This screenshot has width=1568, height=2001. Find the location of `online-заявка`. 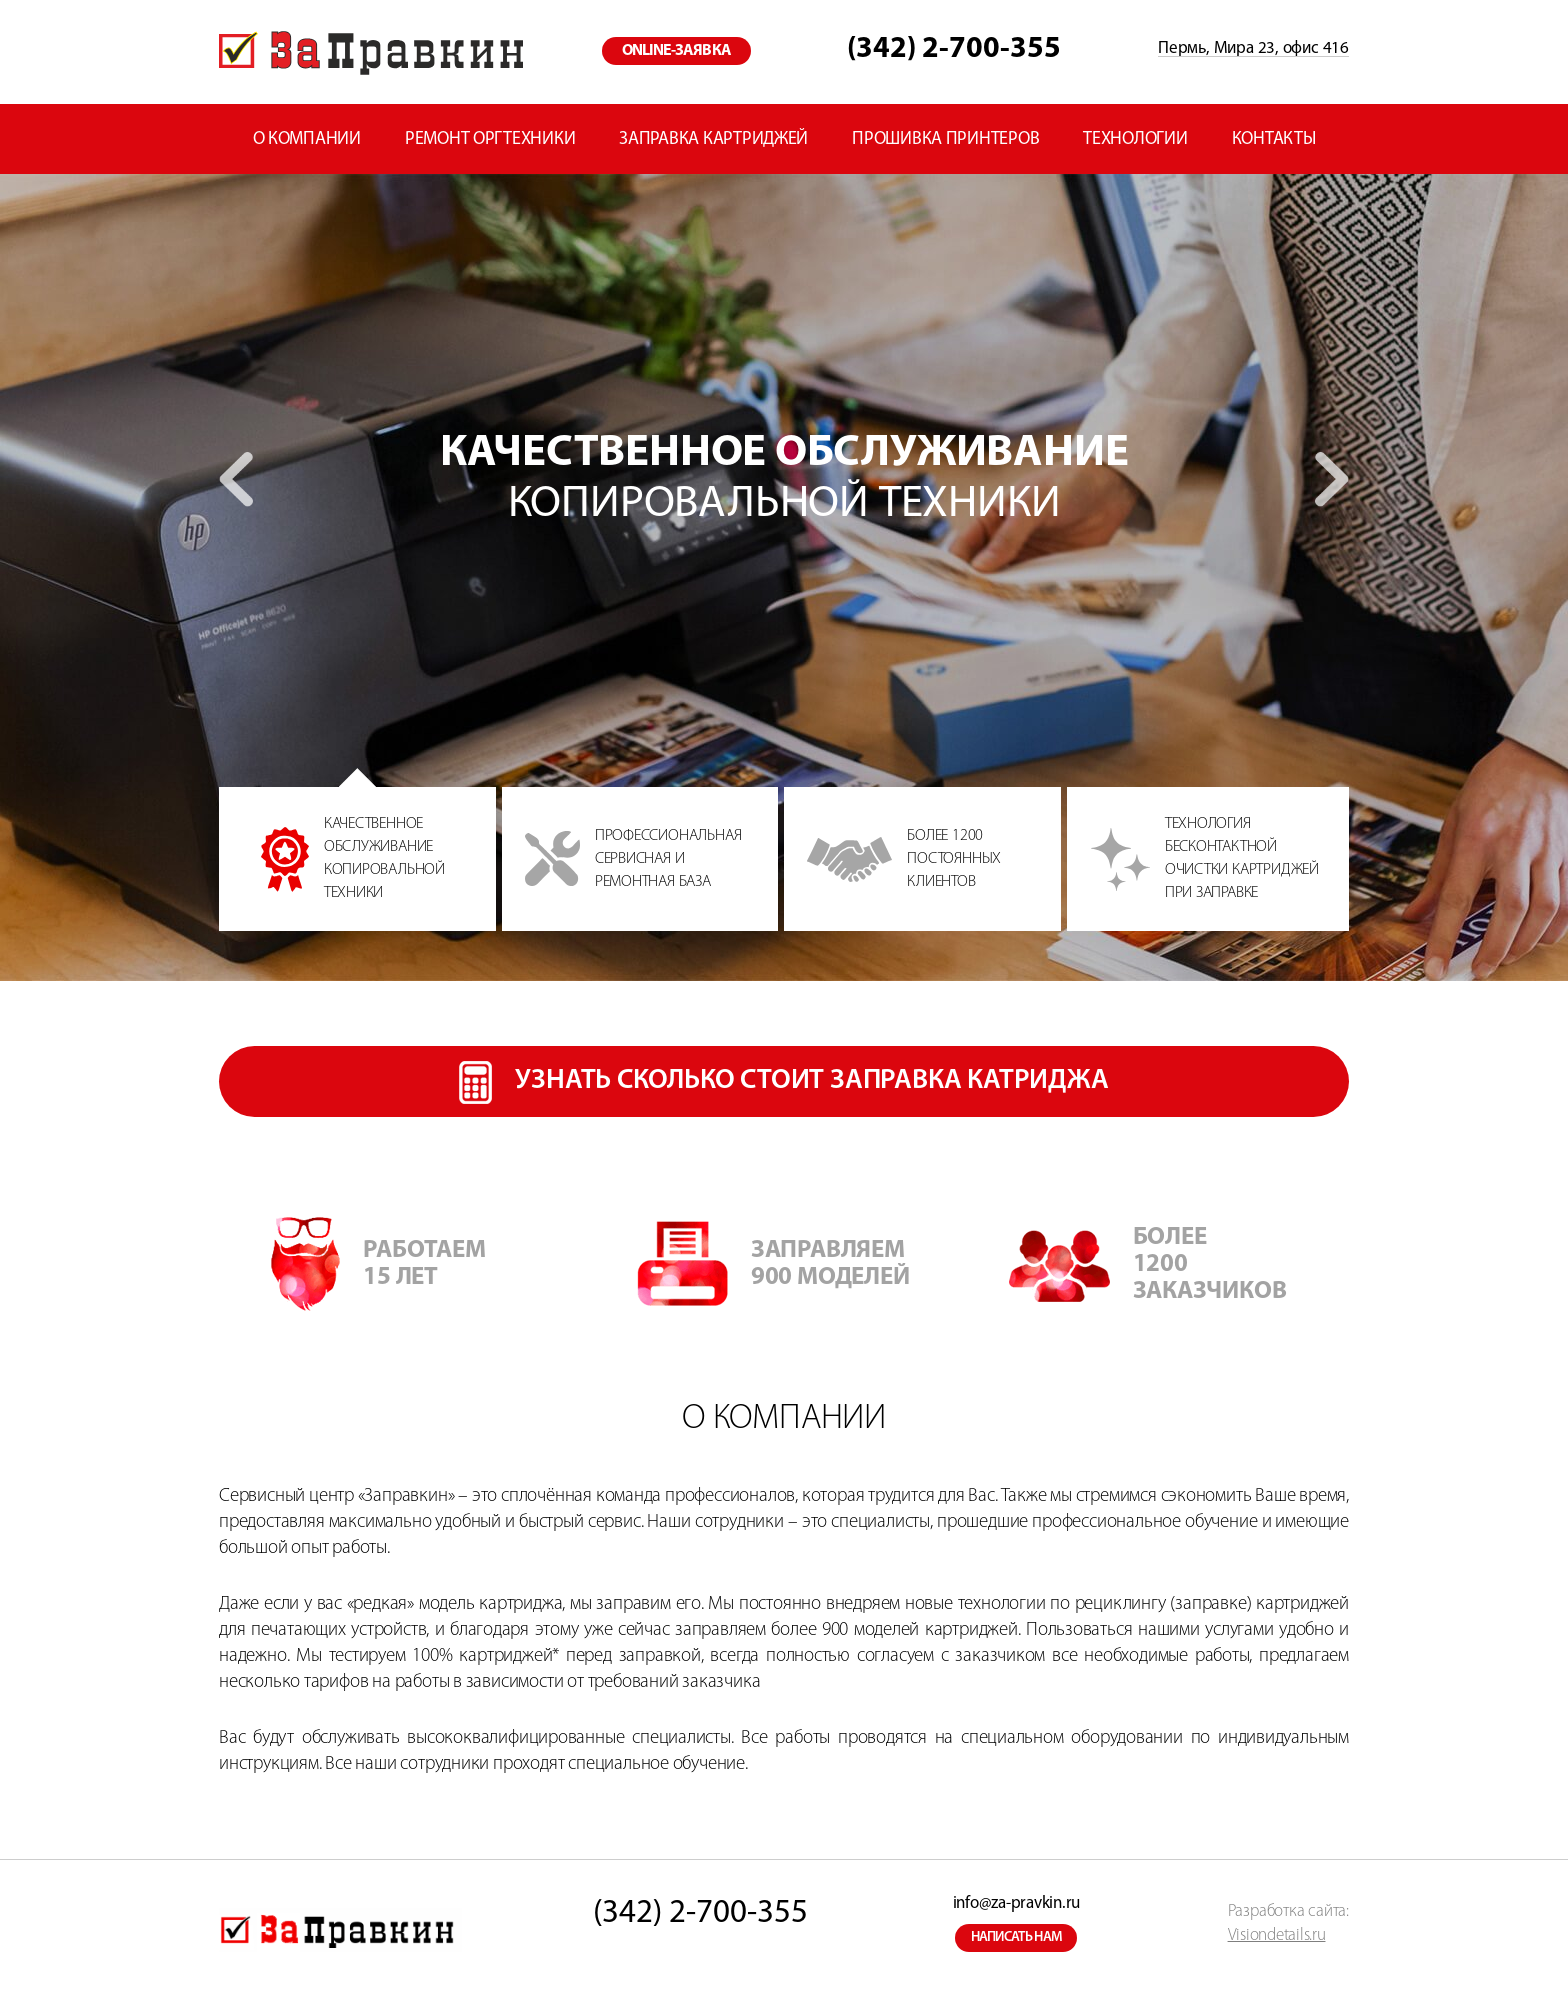

online-заявка is located at coordinates (676, 51).